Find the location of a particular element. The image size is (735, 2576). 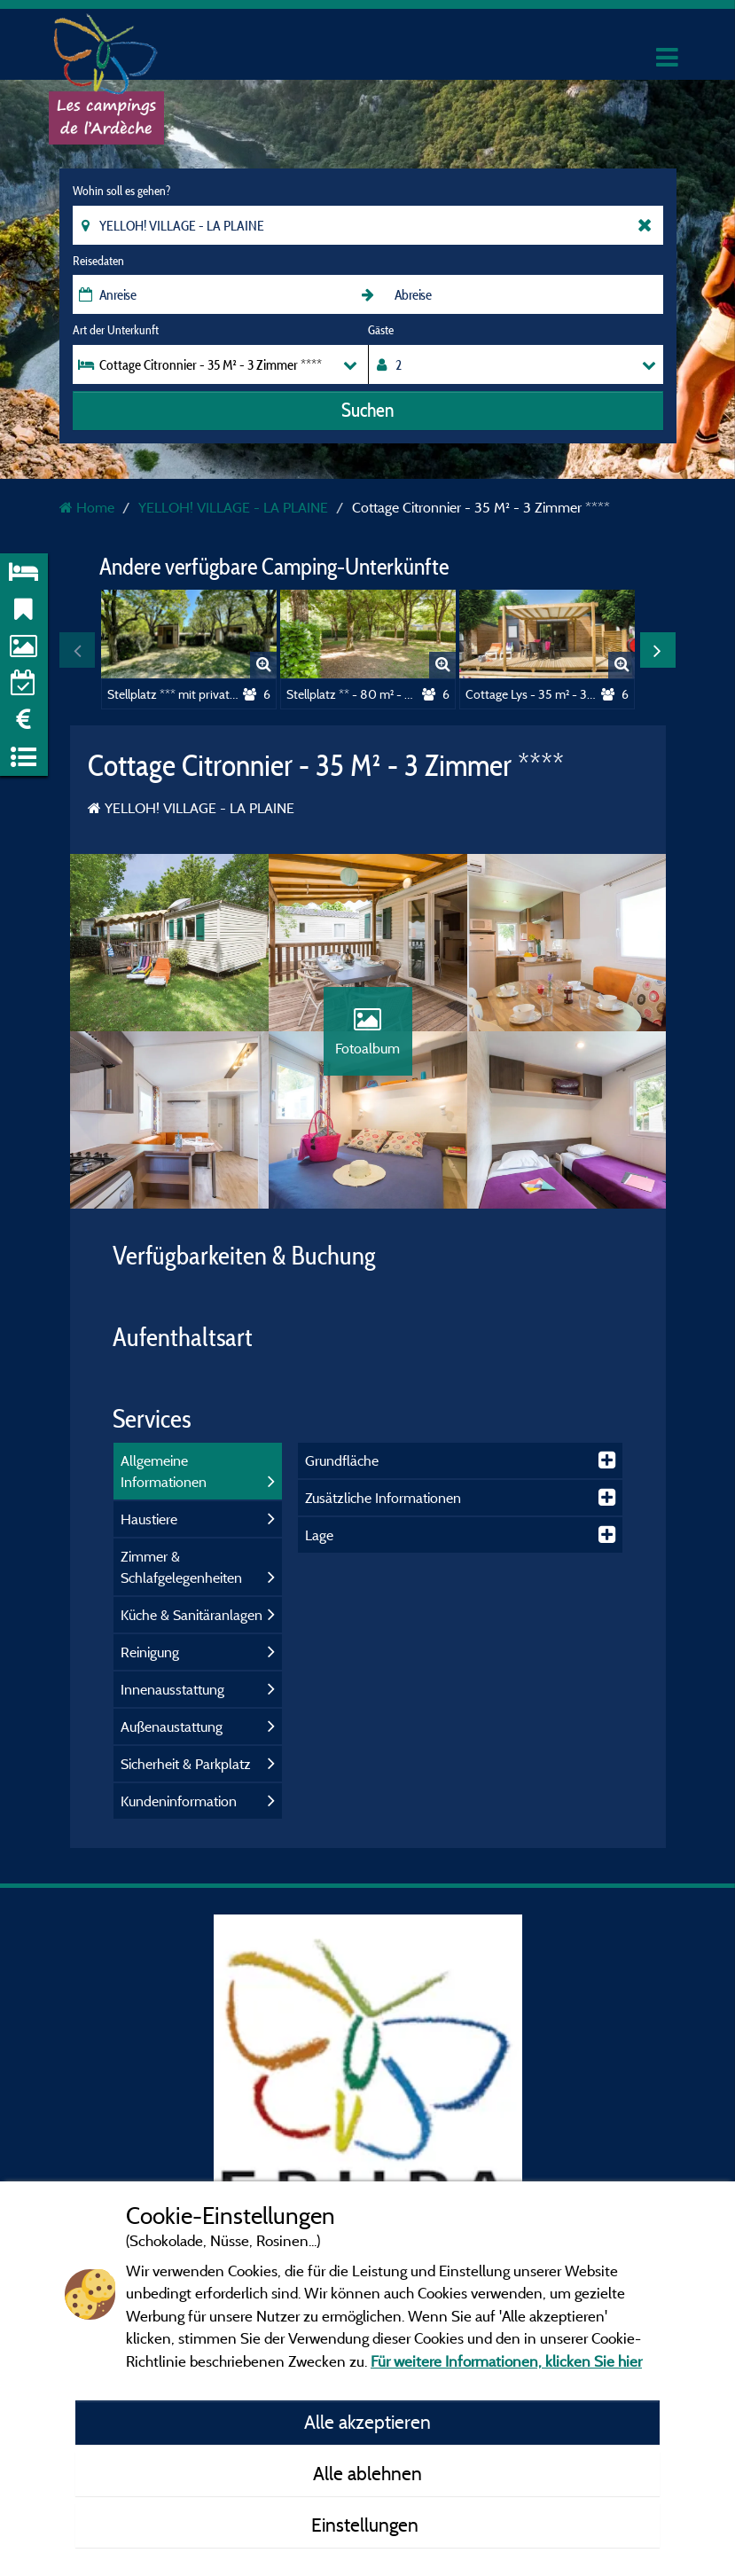

Next is located at coordinates (658, 650).